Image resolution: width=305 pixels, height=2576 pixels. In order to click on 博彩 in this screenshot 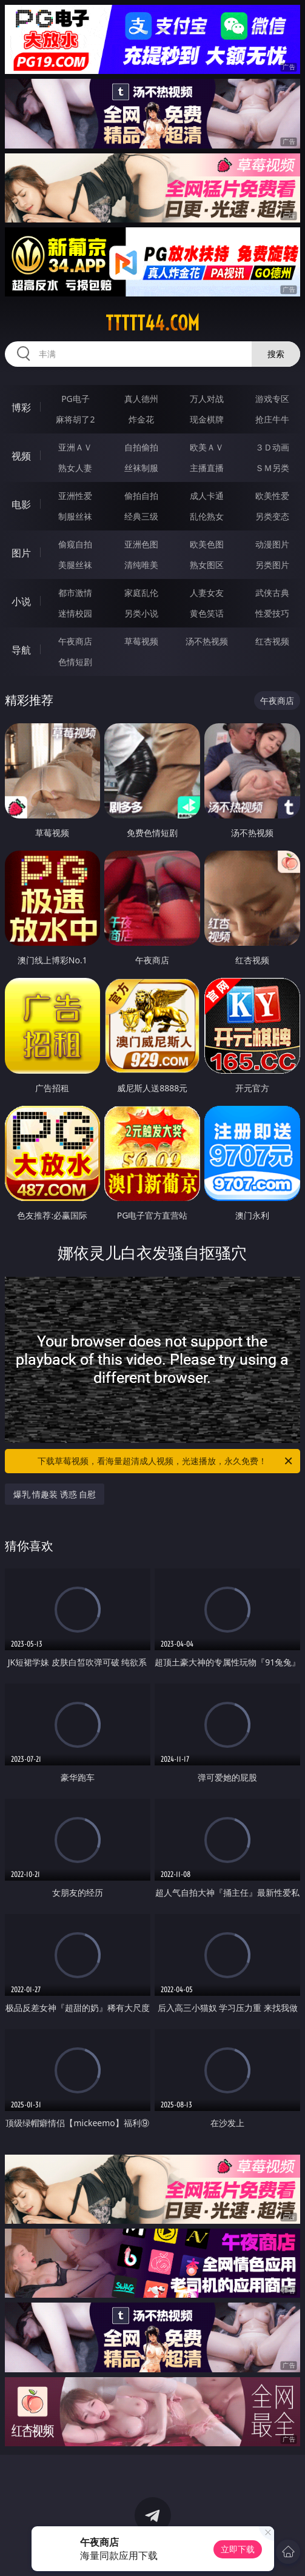, I will do `click(21, 407)`.